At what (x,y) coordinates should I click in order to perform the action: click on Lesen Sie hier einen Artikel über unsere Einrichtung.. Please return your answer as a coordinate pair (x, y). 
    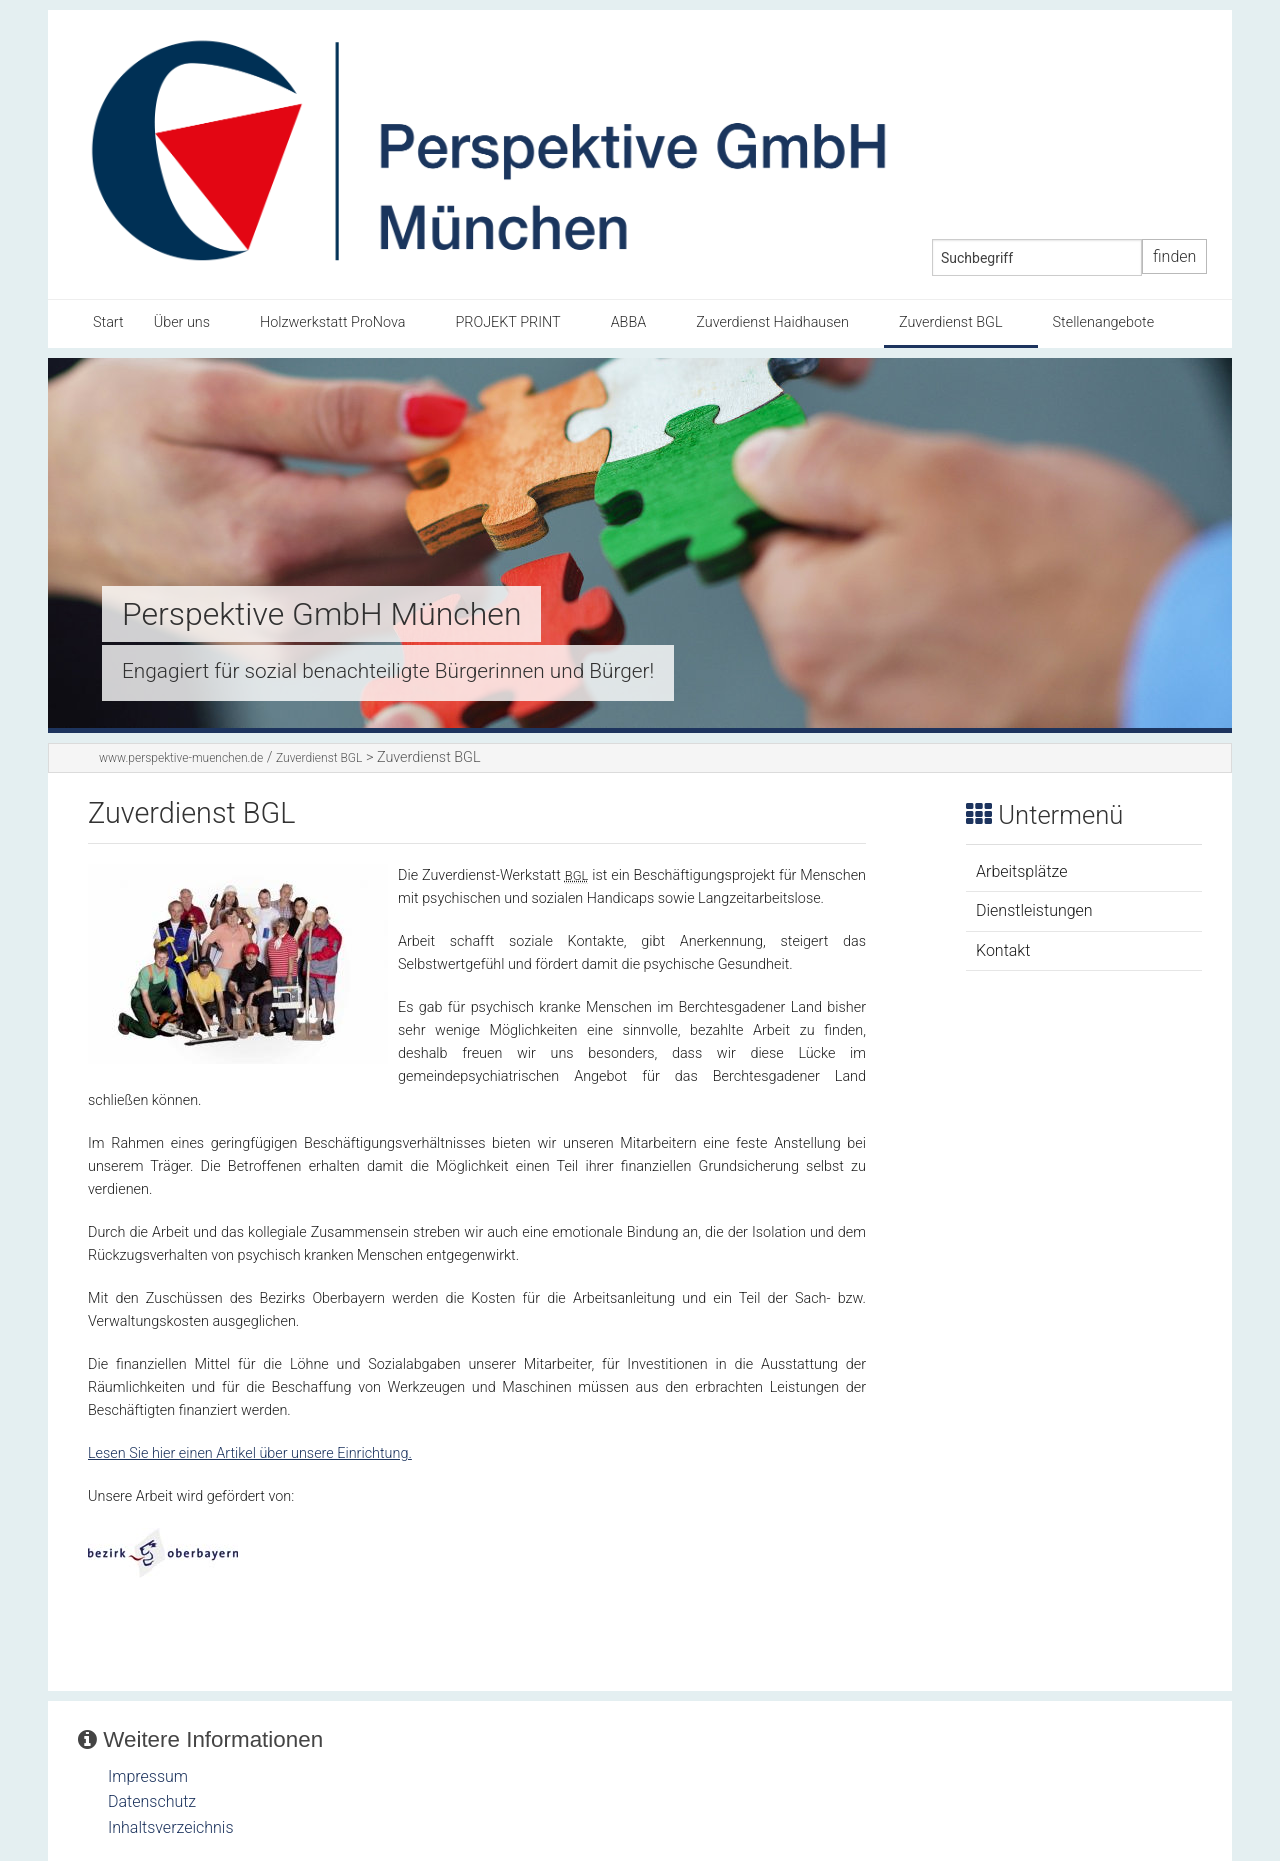
    Looking at the image, I should click on (250, 1453).